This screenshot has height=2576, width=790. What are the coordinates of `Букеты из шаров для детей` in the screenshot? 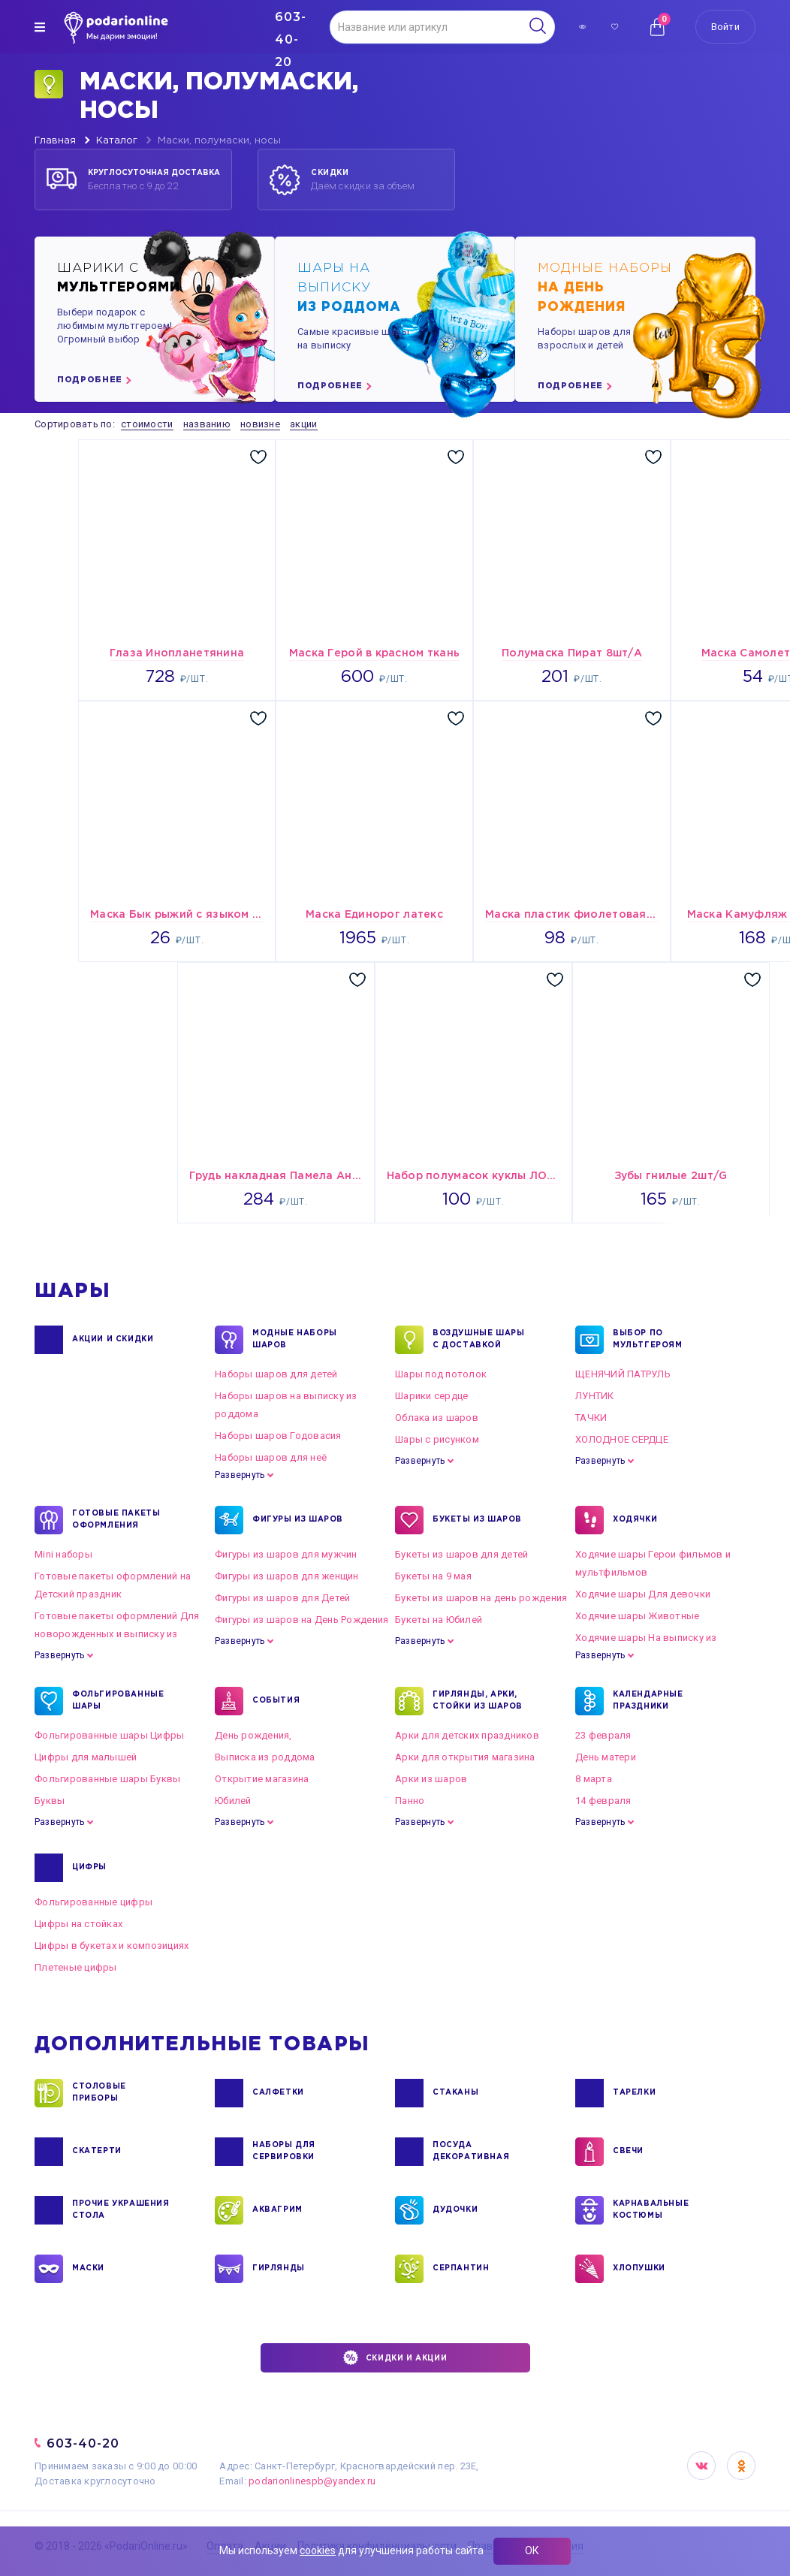 It's located at (462, 1554).